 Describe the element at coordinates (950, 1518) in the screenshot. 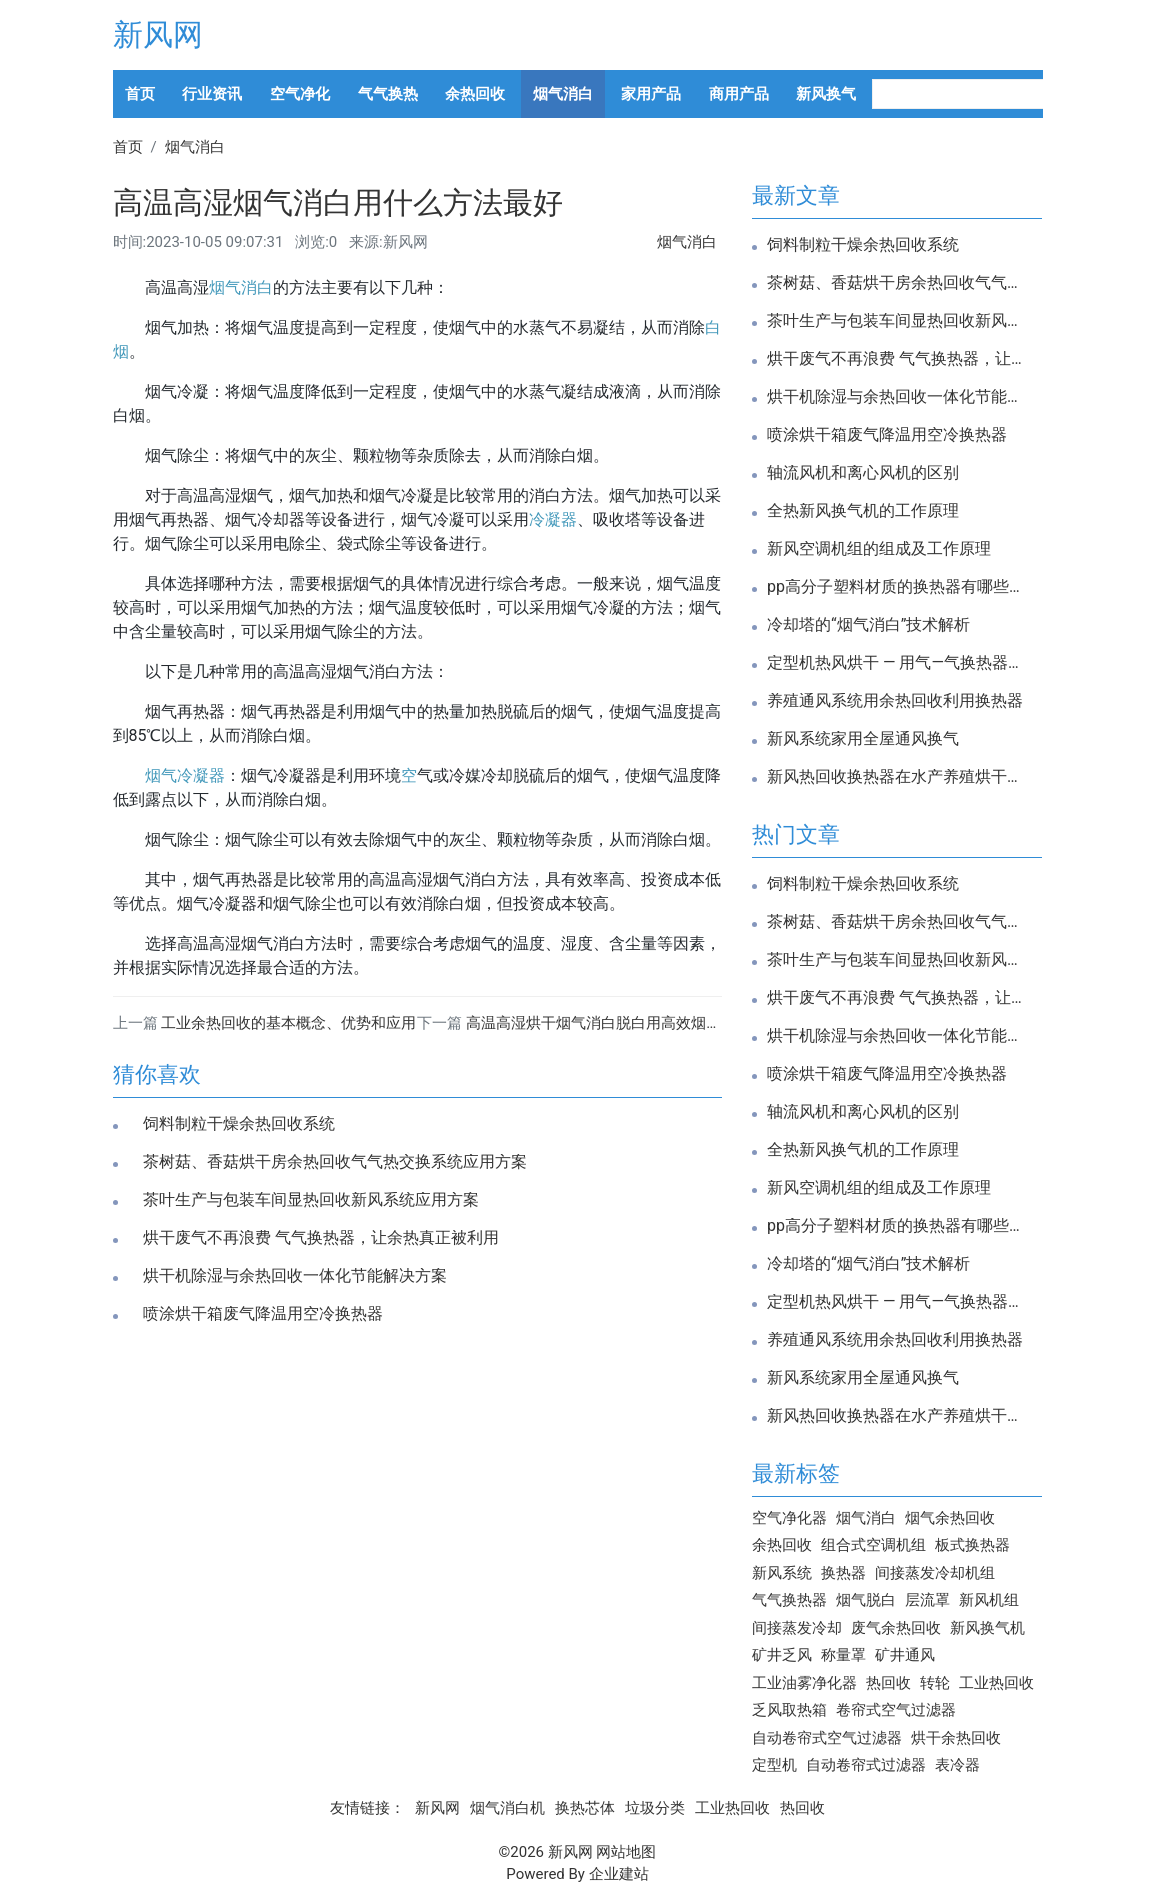

I see `烟气余热回收` at that location.